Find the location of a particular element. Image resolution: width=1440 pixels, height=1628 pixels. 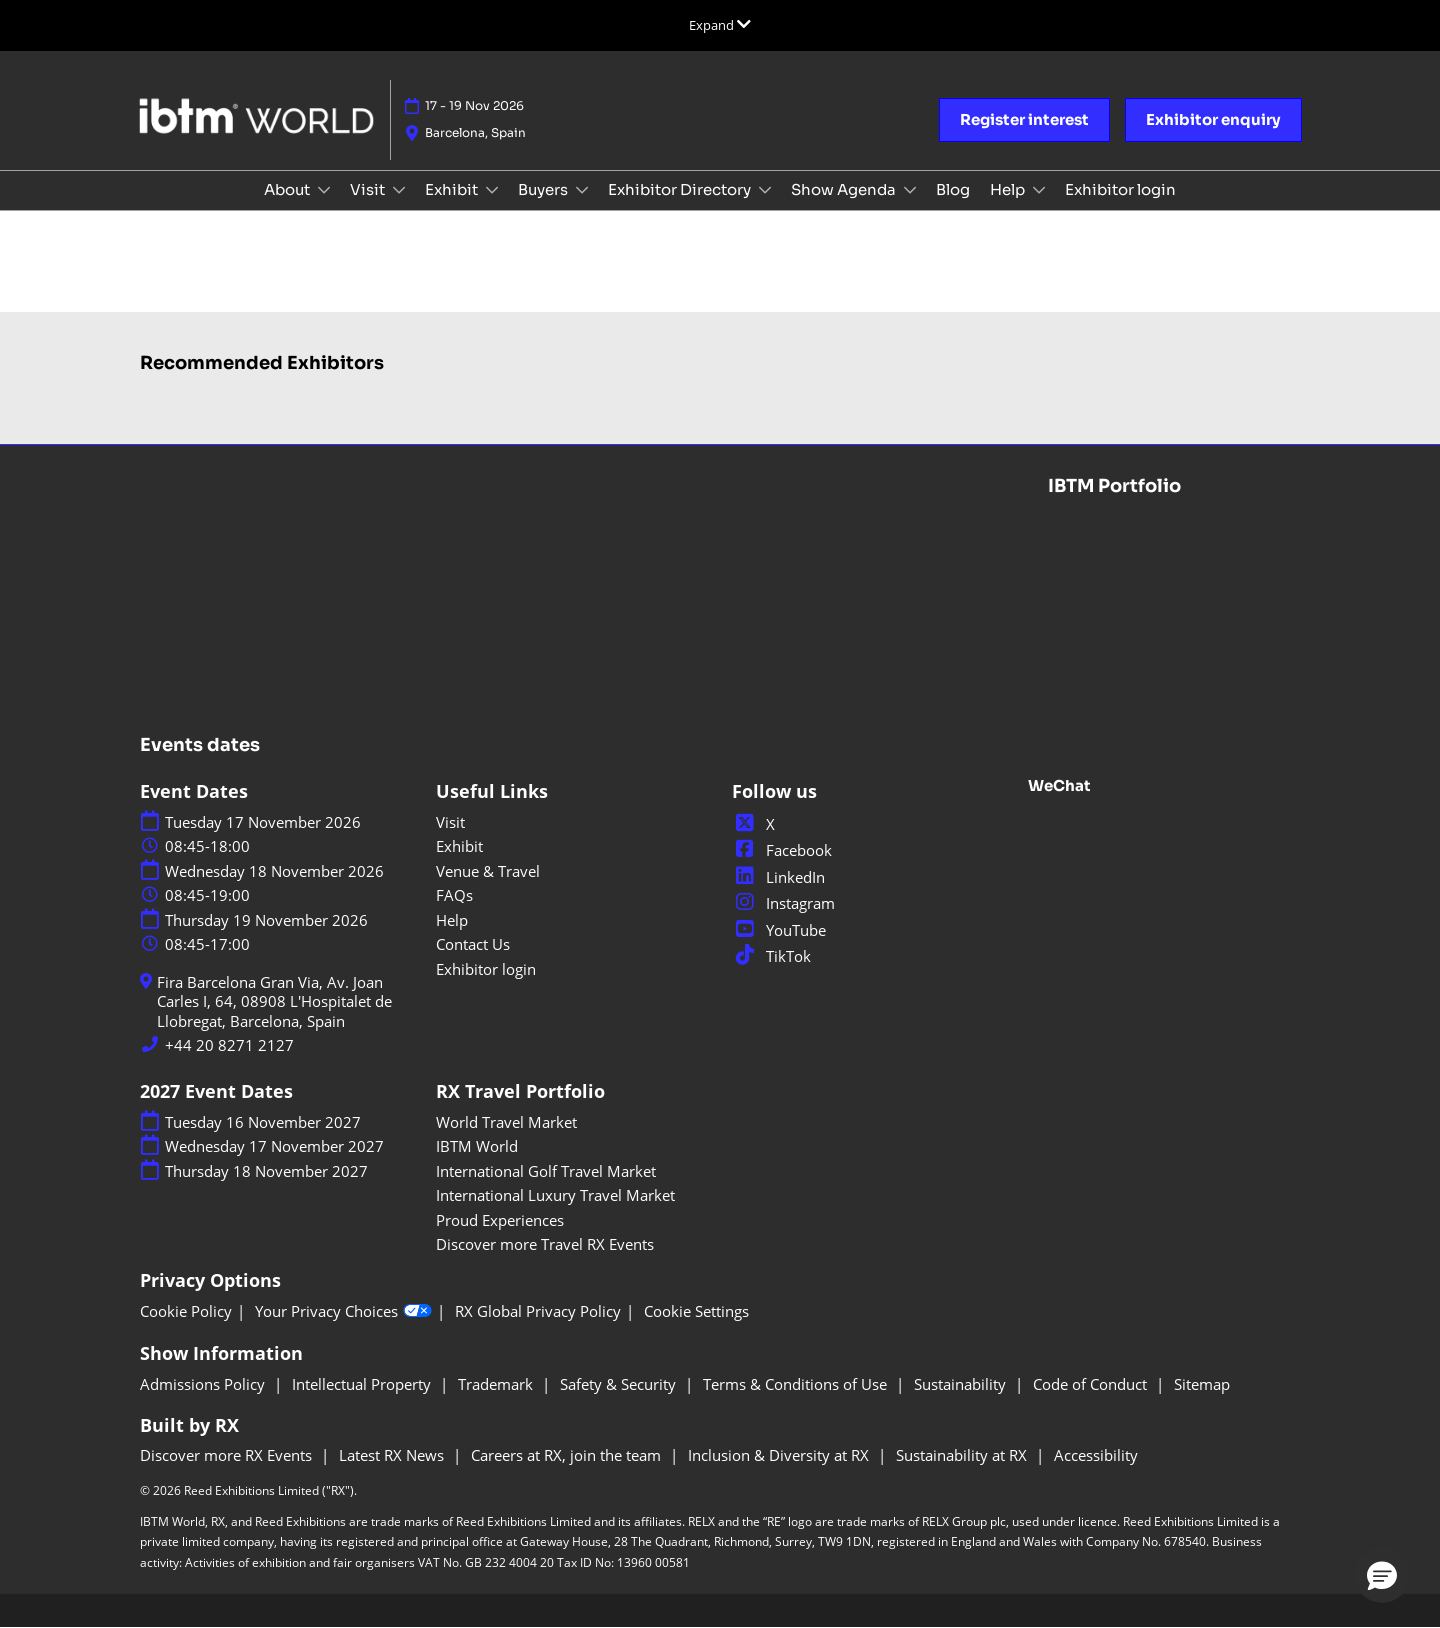

Safety & Security is located at coordinates (620, 1384).